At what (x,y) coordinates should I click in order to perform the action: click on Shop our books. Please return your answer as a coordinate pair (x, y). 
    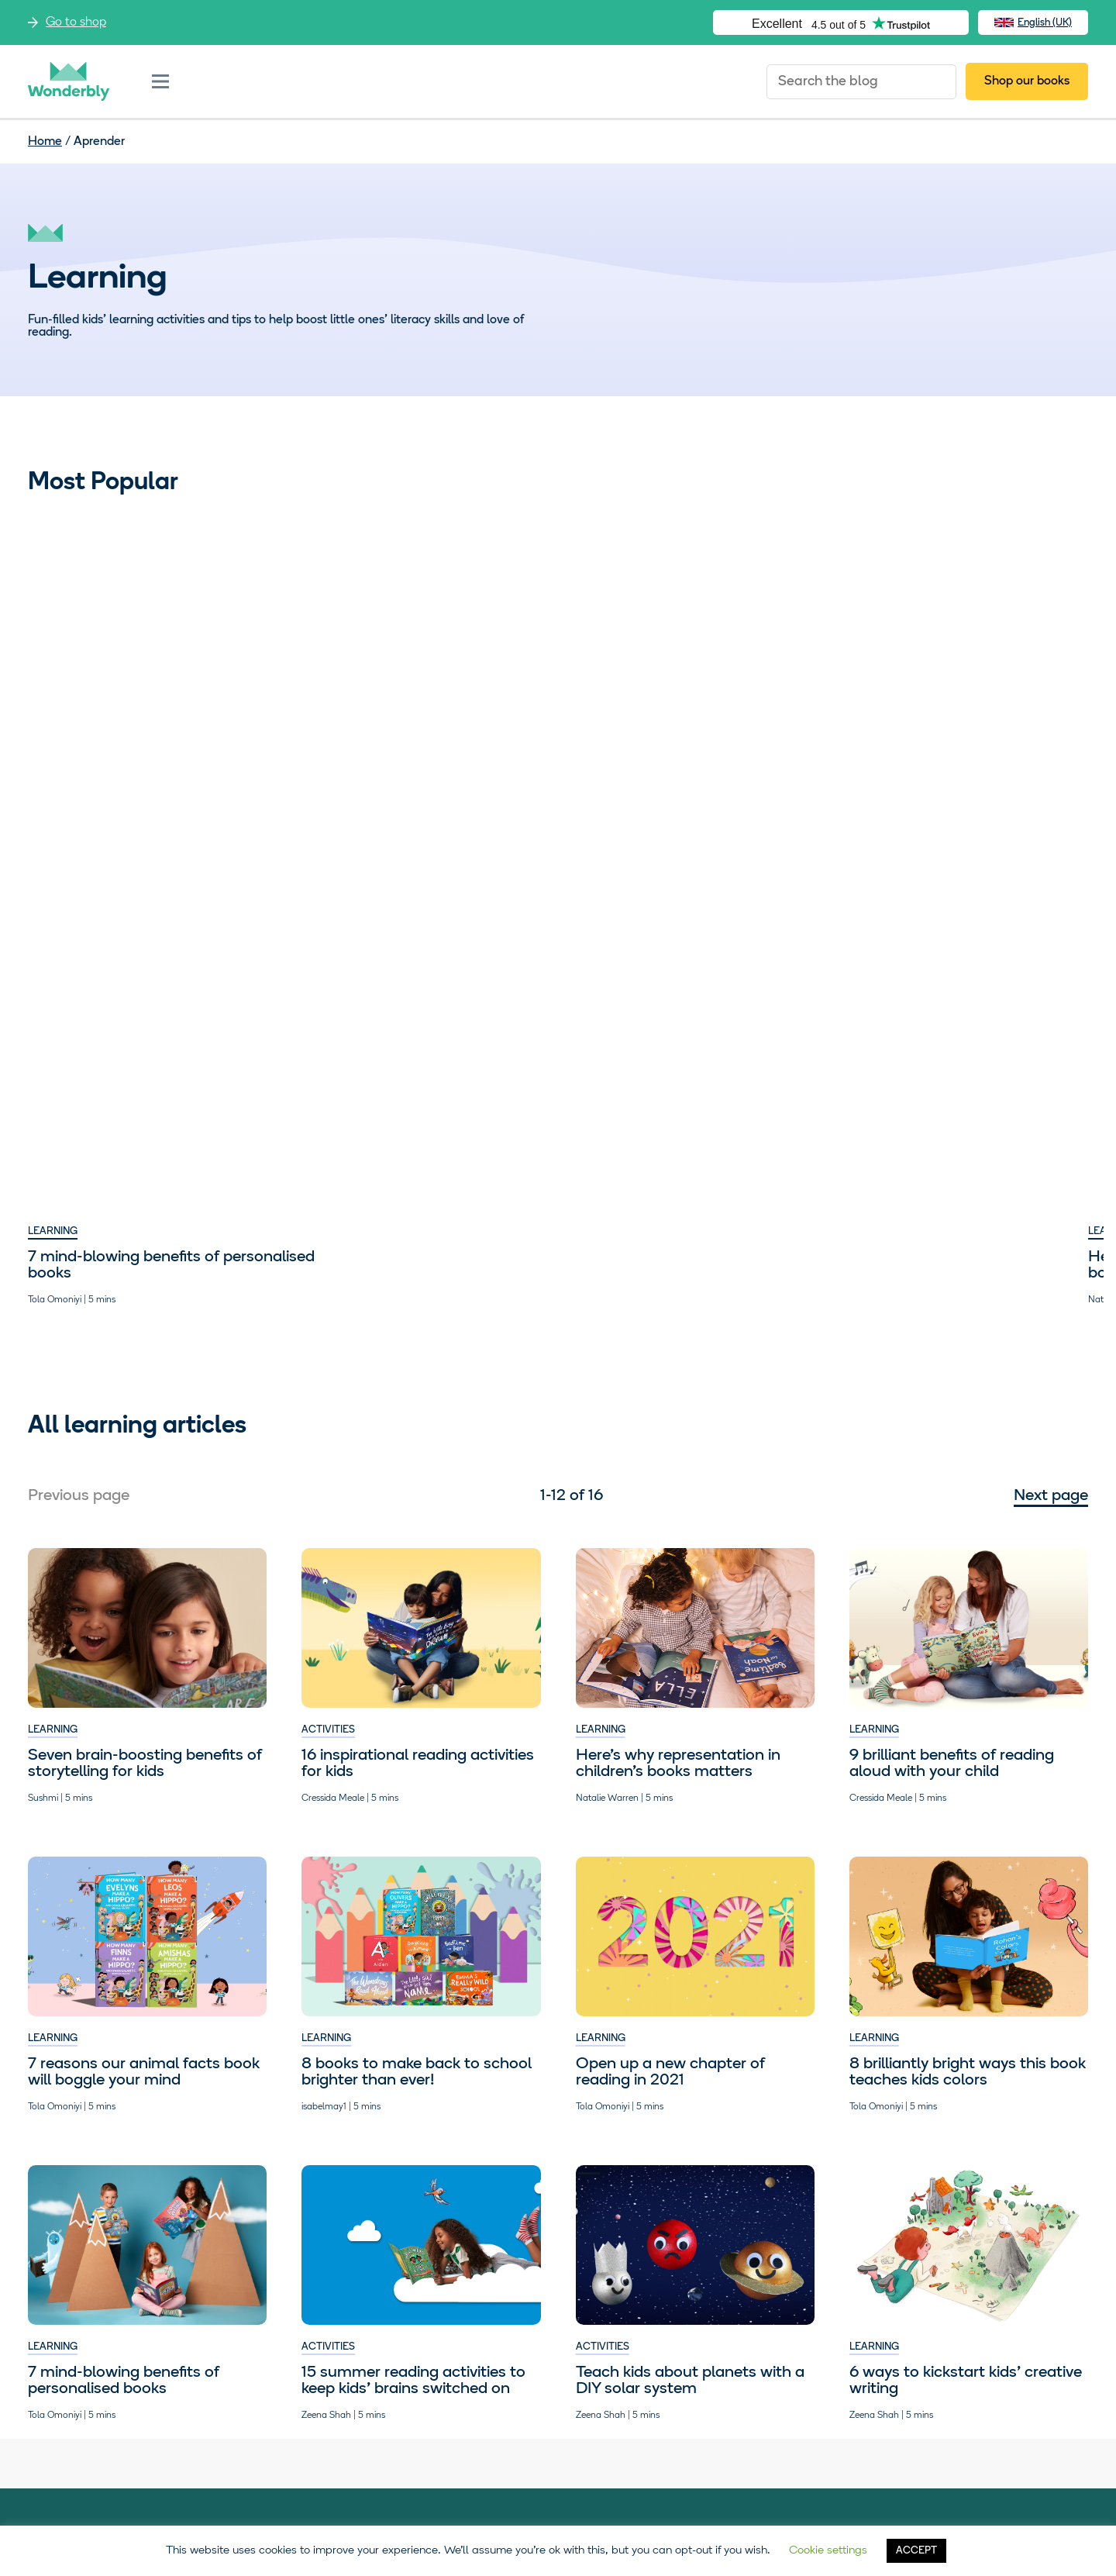
    Looking at the image, I should click on (1027, 81).